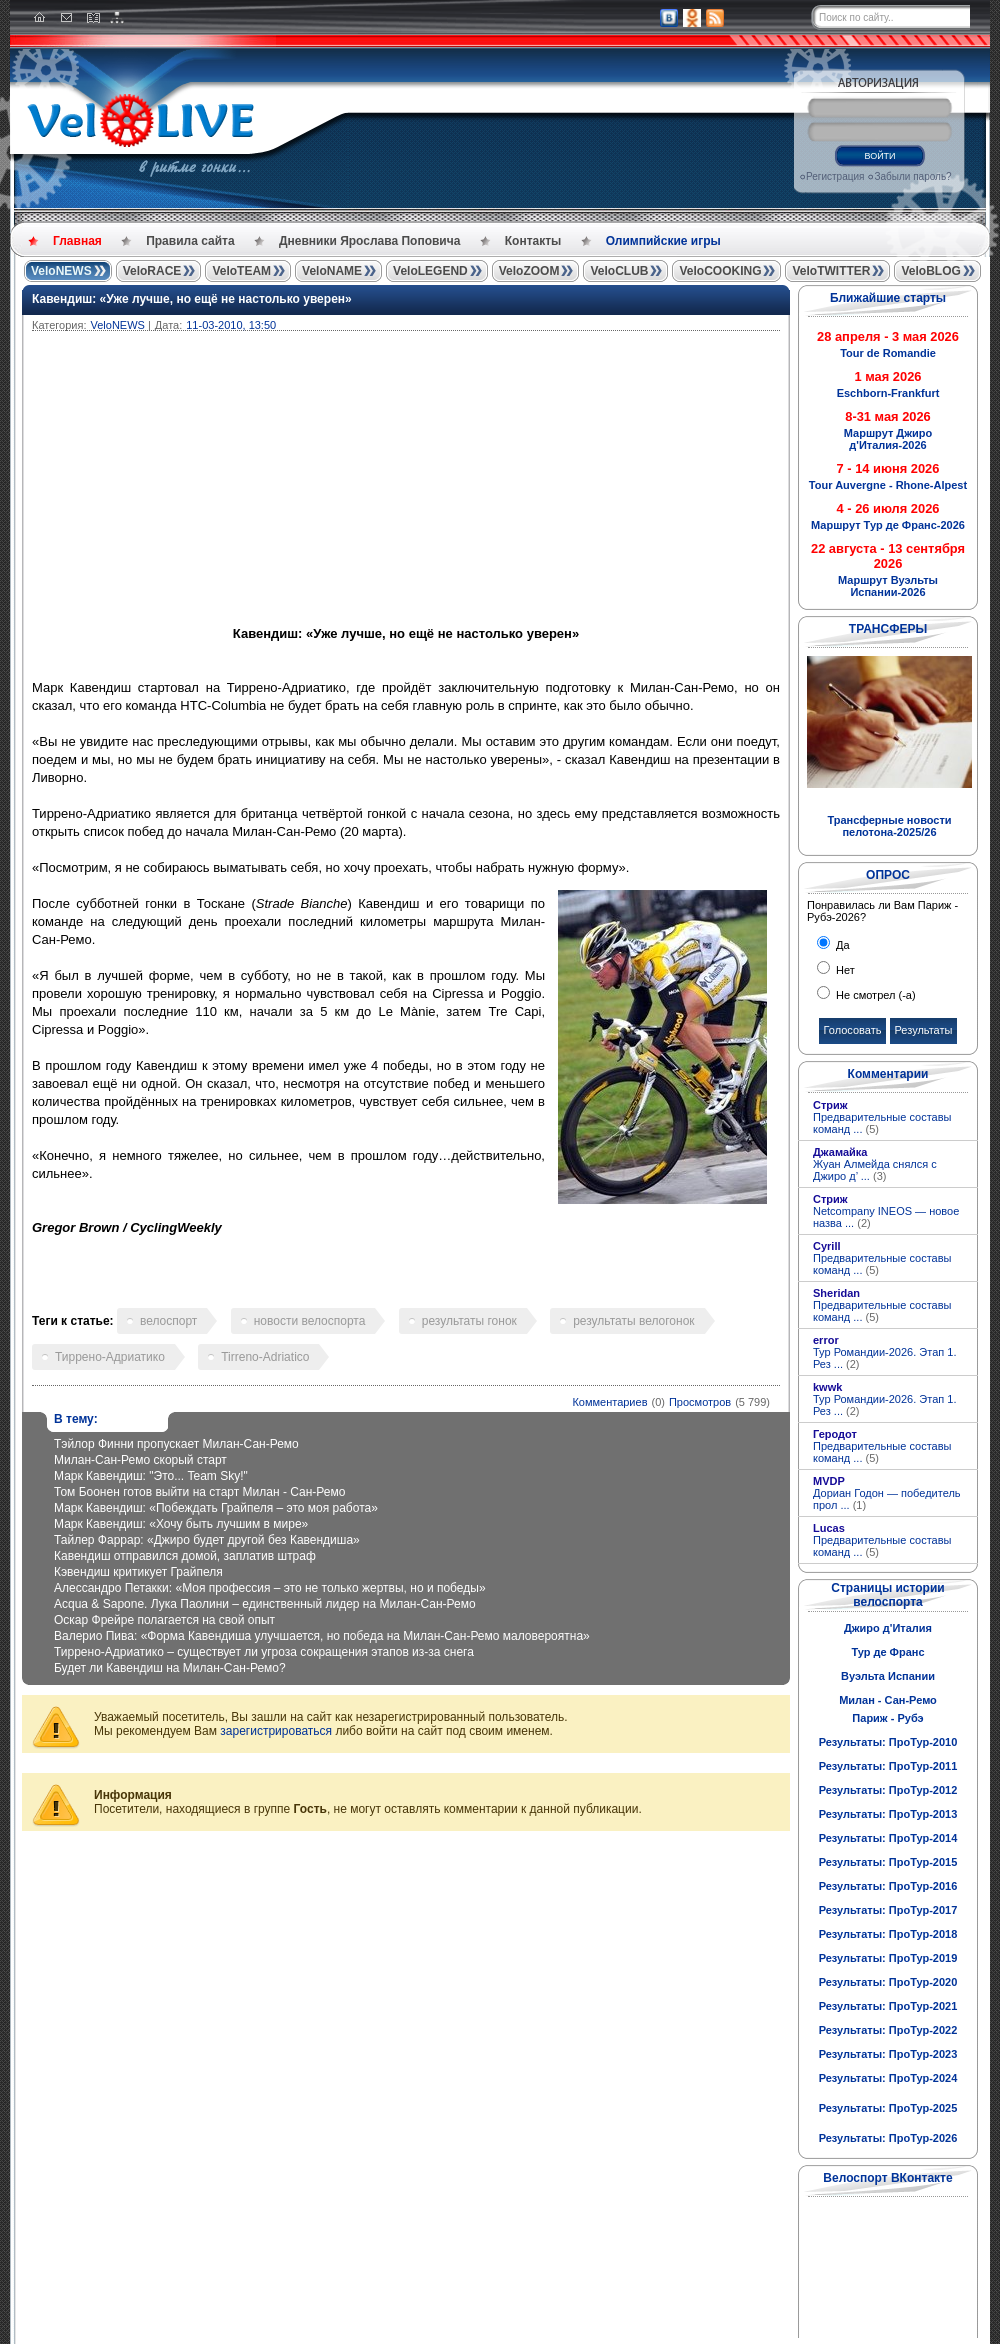 The height and width of the screenshot is (2344, 1000). What do you see at coordinates (110, 1357) in the screenshot?
I see `Тиррено-Адриатико` at bounding box center [110, 1357].